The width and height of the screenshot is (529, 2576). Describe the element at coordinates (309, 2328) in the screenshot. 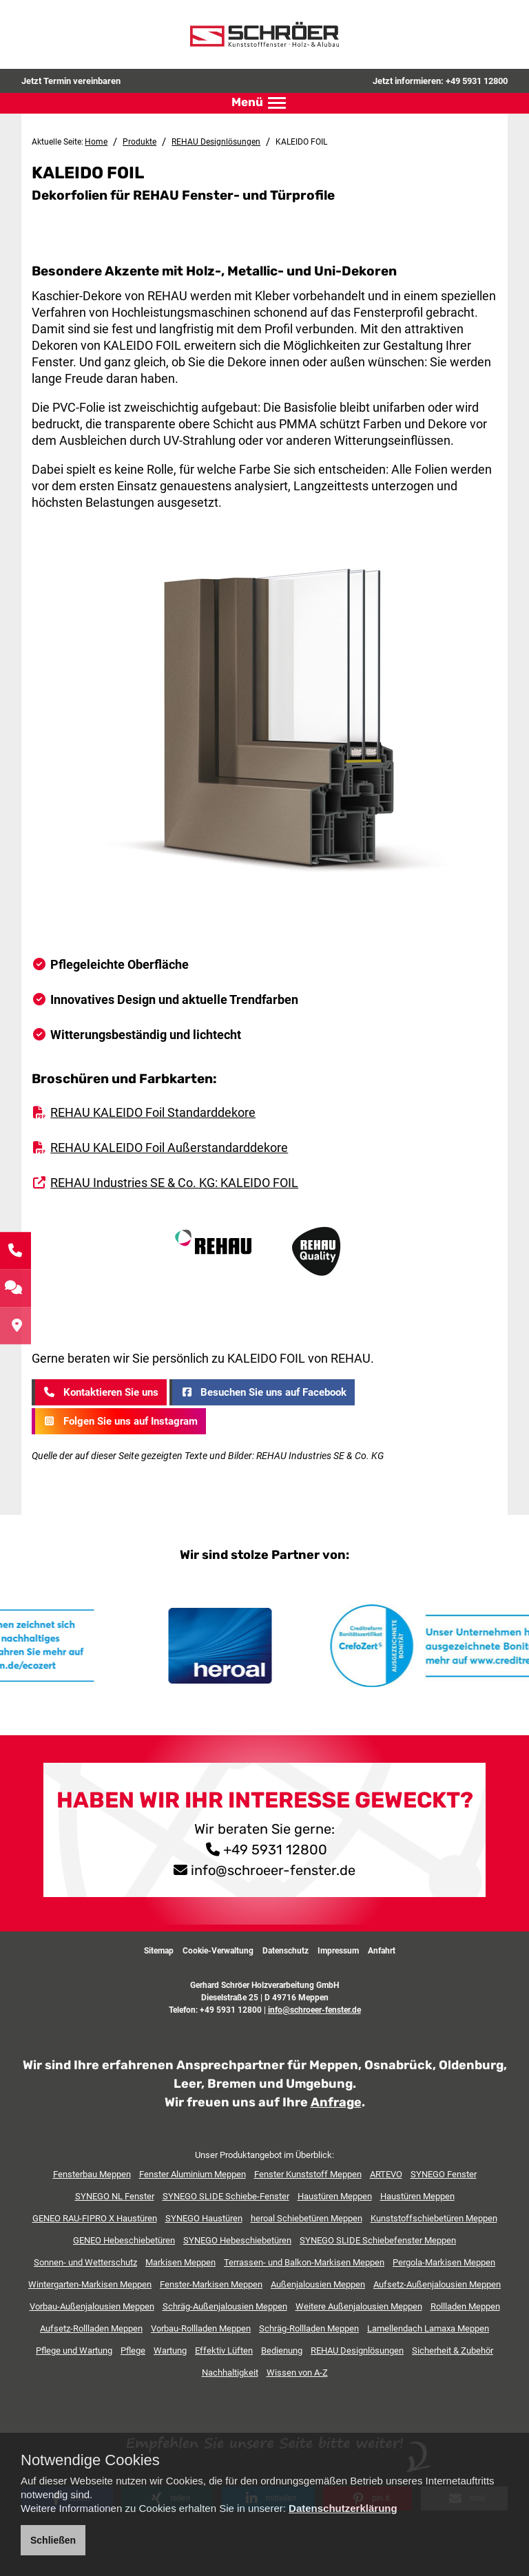

I see `Schräg-Rollladen Meppen` at that location.